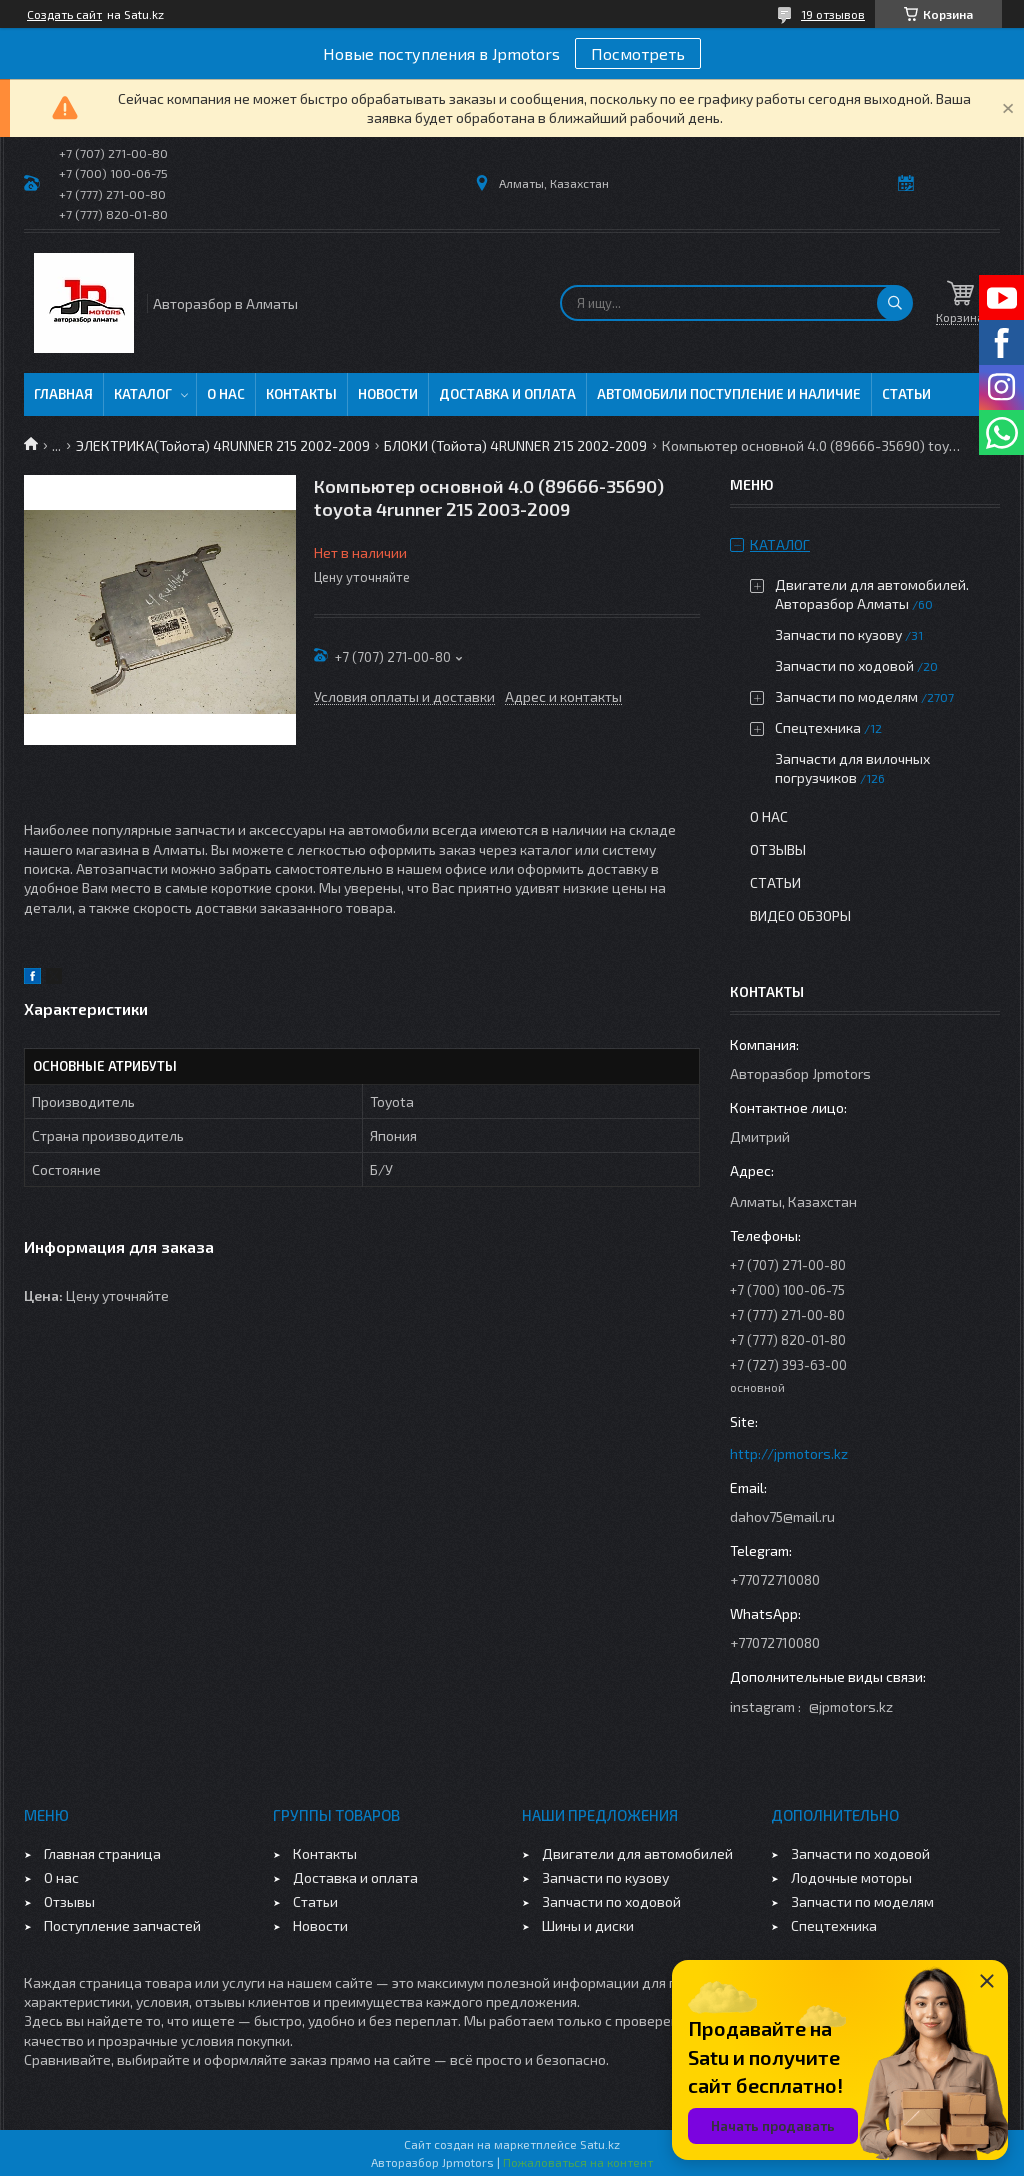 The height and width of the screenshot is (2176, 1024). Describe the element at coordinates (895, 303) in the screenshot. I see `[Искать]` at that location.